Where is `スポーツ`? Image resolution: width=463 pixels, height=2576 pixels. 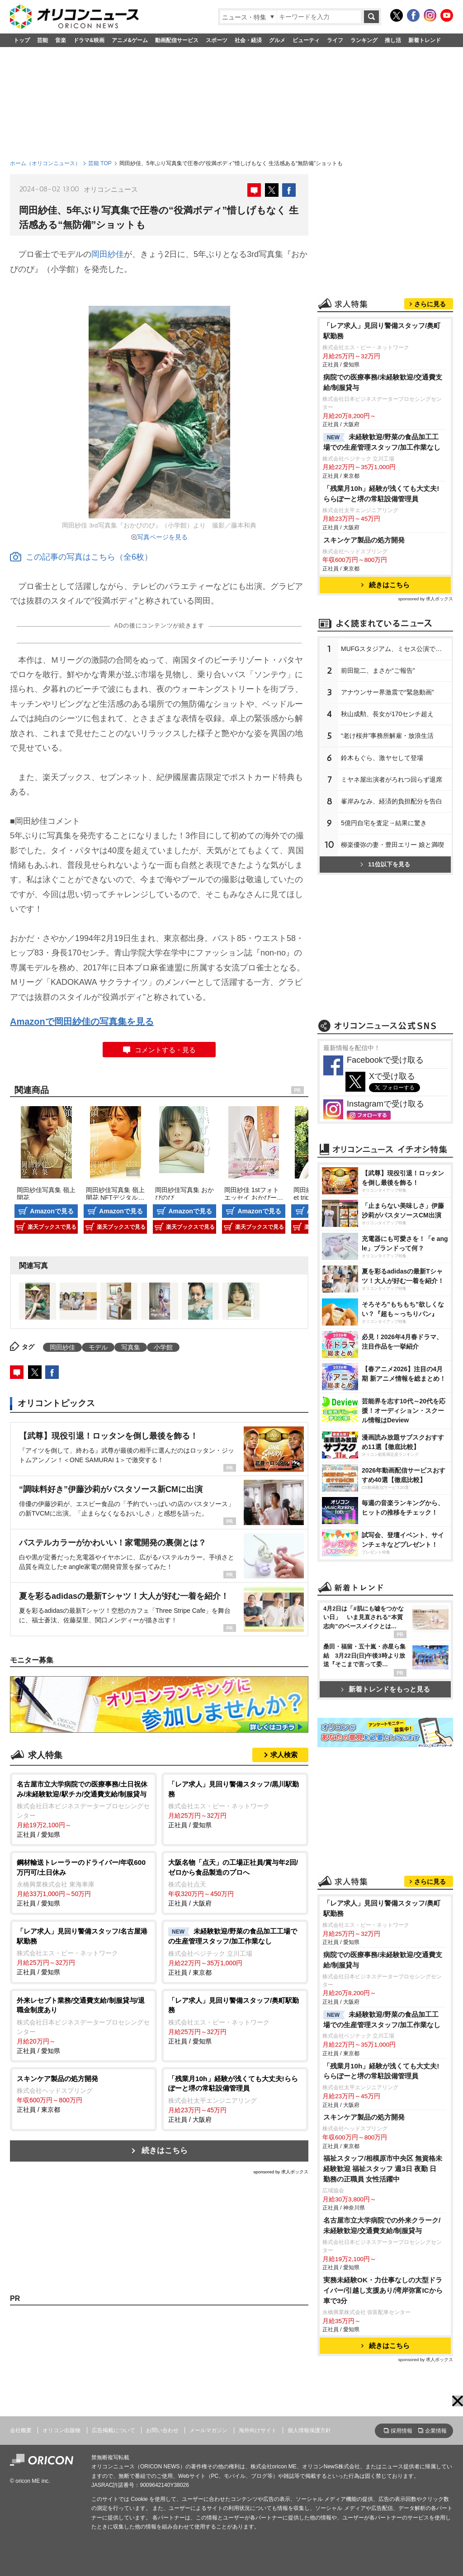 スポーツ is located at coordinates (216, 40).